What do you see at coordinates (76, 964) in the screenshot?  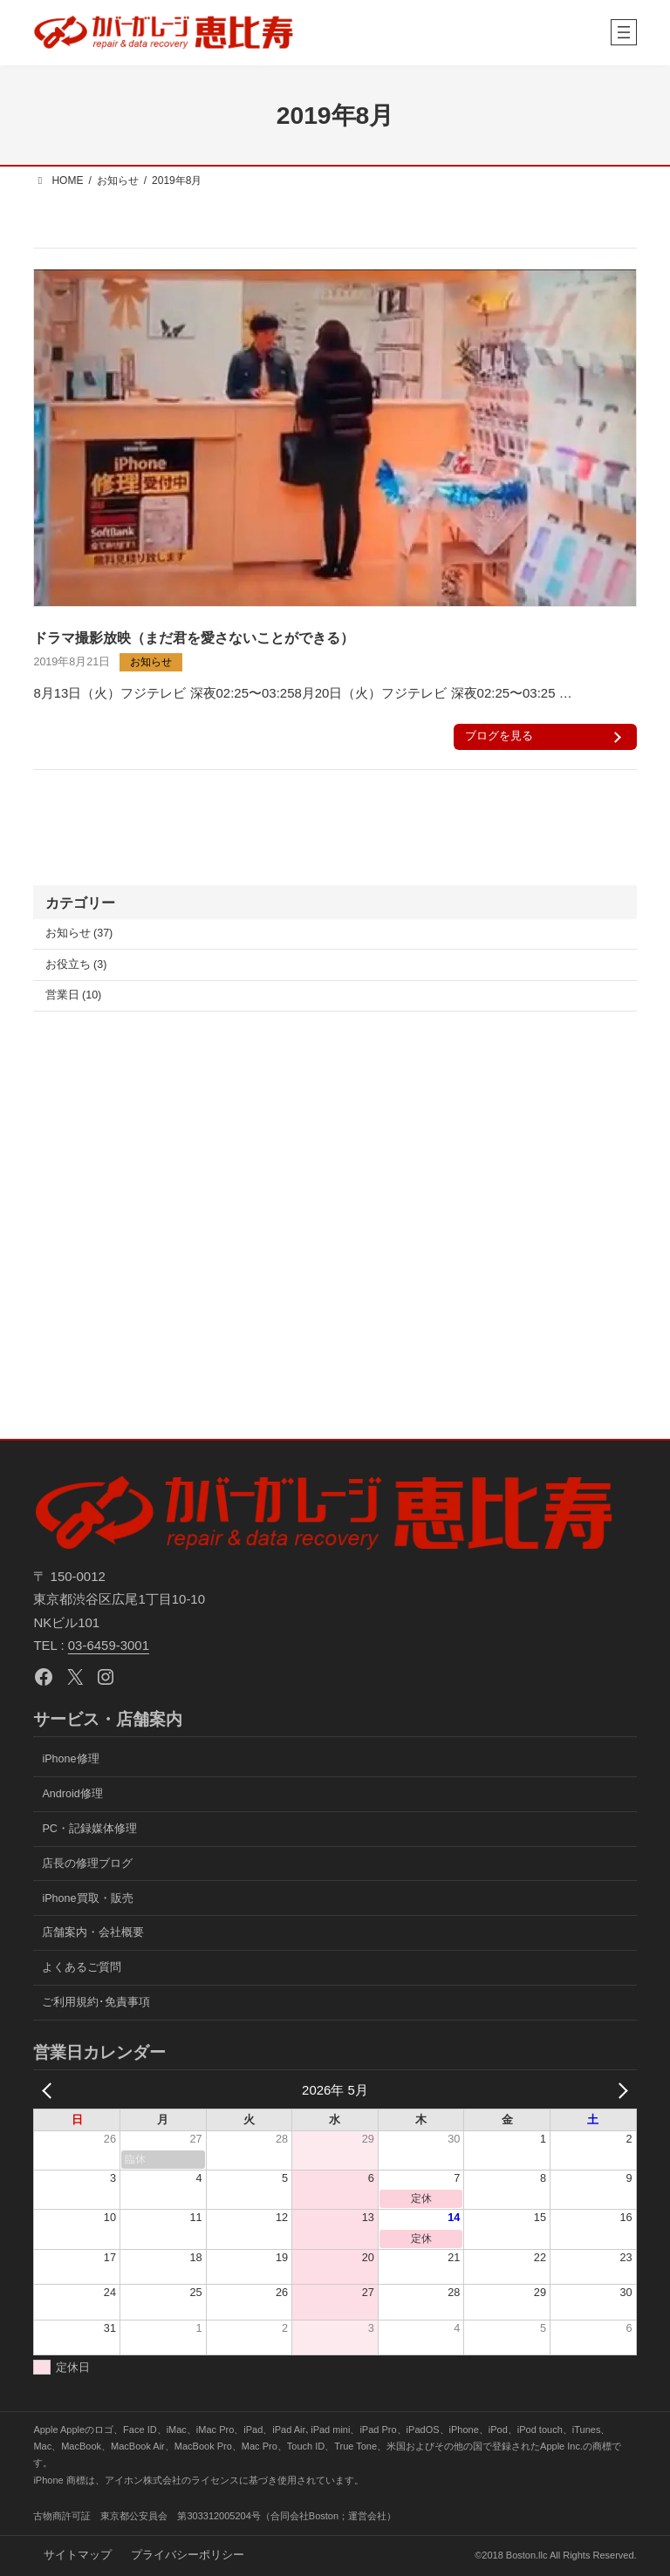 I see `お役立ち (3)` at bounding box center [76, 964].